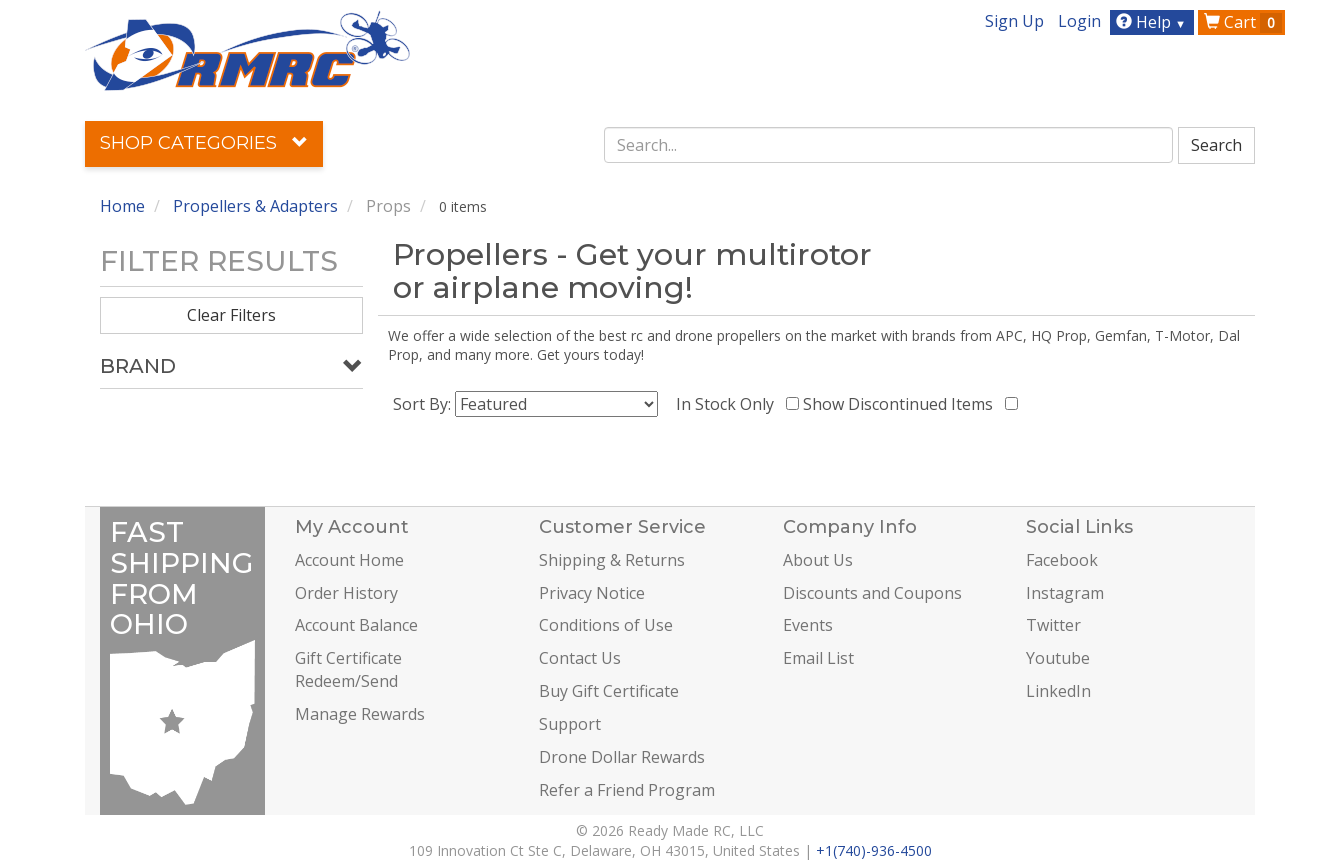  What do you see at coordinates (1243, 22) in the screenshot?
I see `Cart` at bounding box center [1243, 22].